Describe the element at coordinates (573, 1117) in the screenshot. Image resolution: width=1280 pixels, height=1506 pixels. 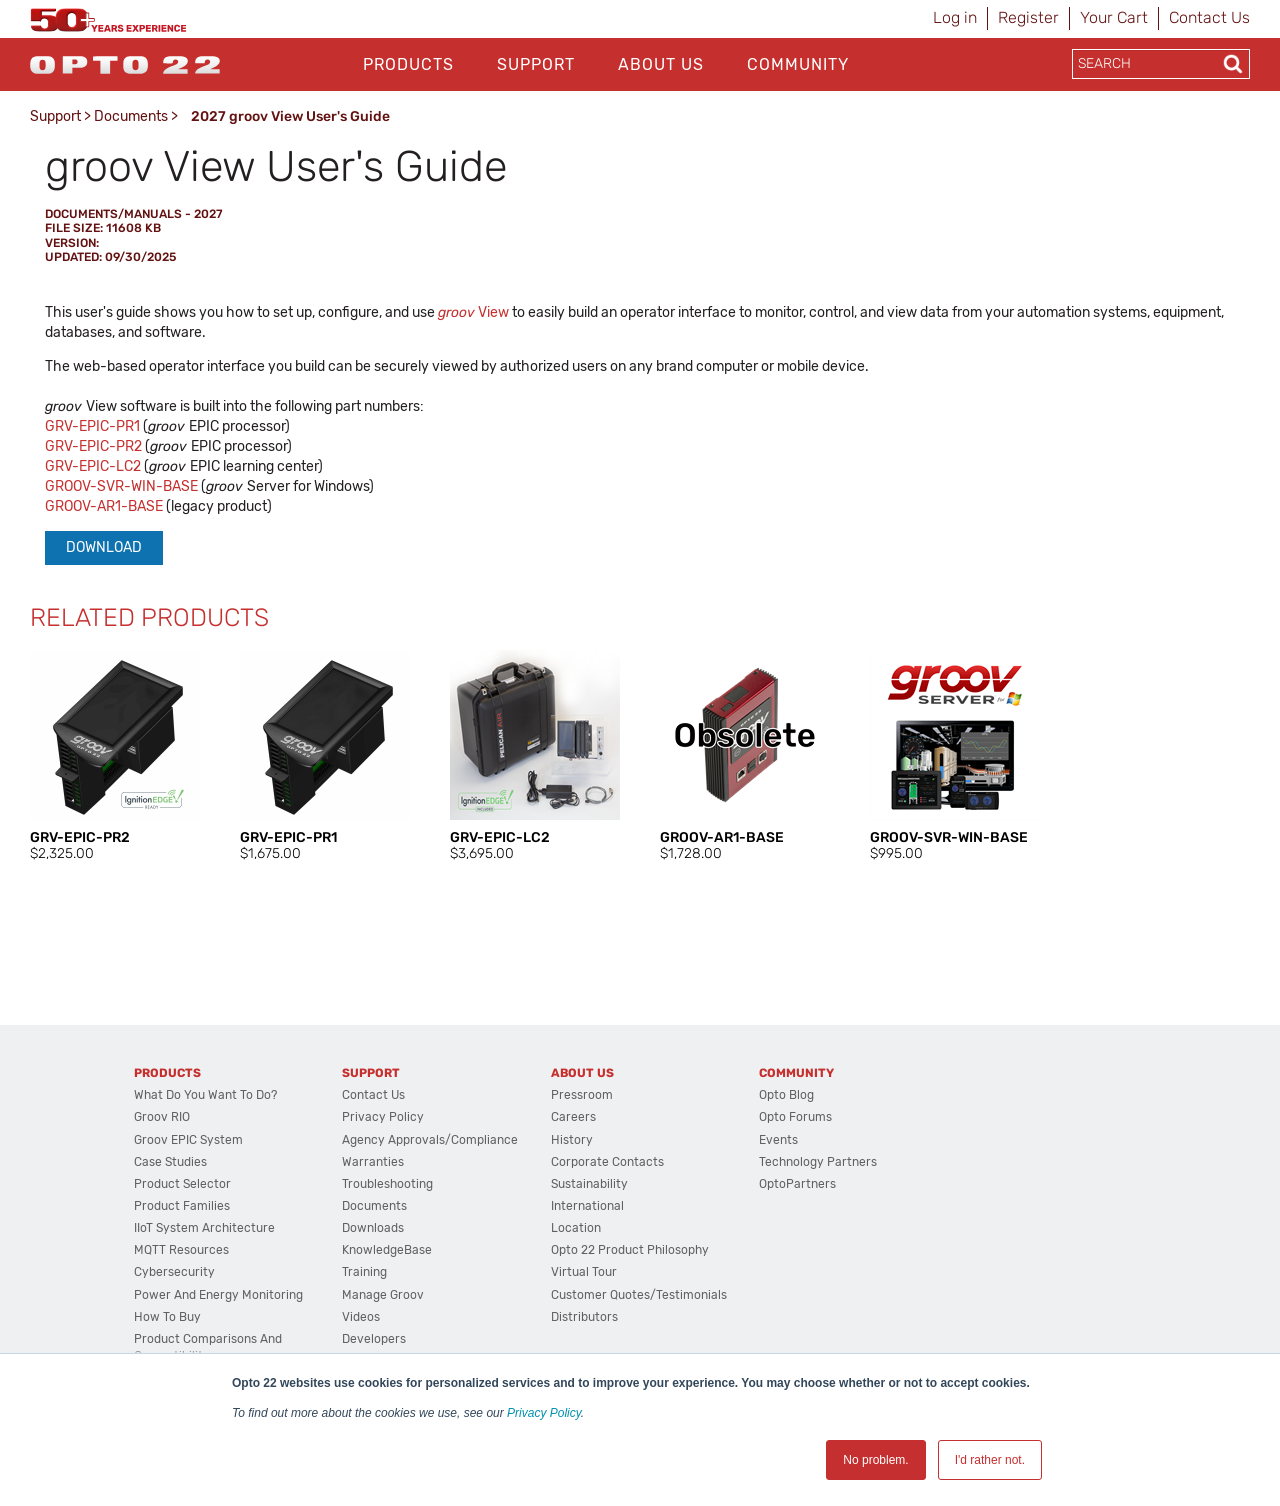
I see `Careers` at that location.